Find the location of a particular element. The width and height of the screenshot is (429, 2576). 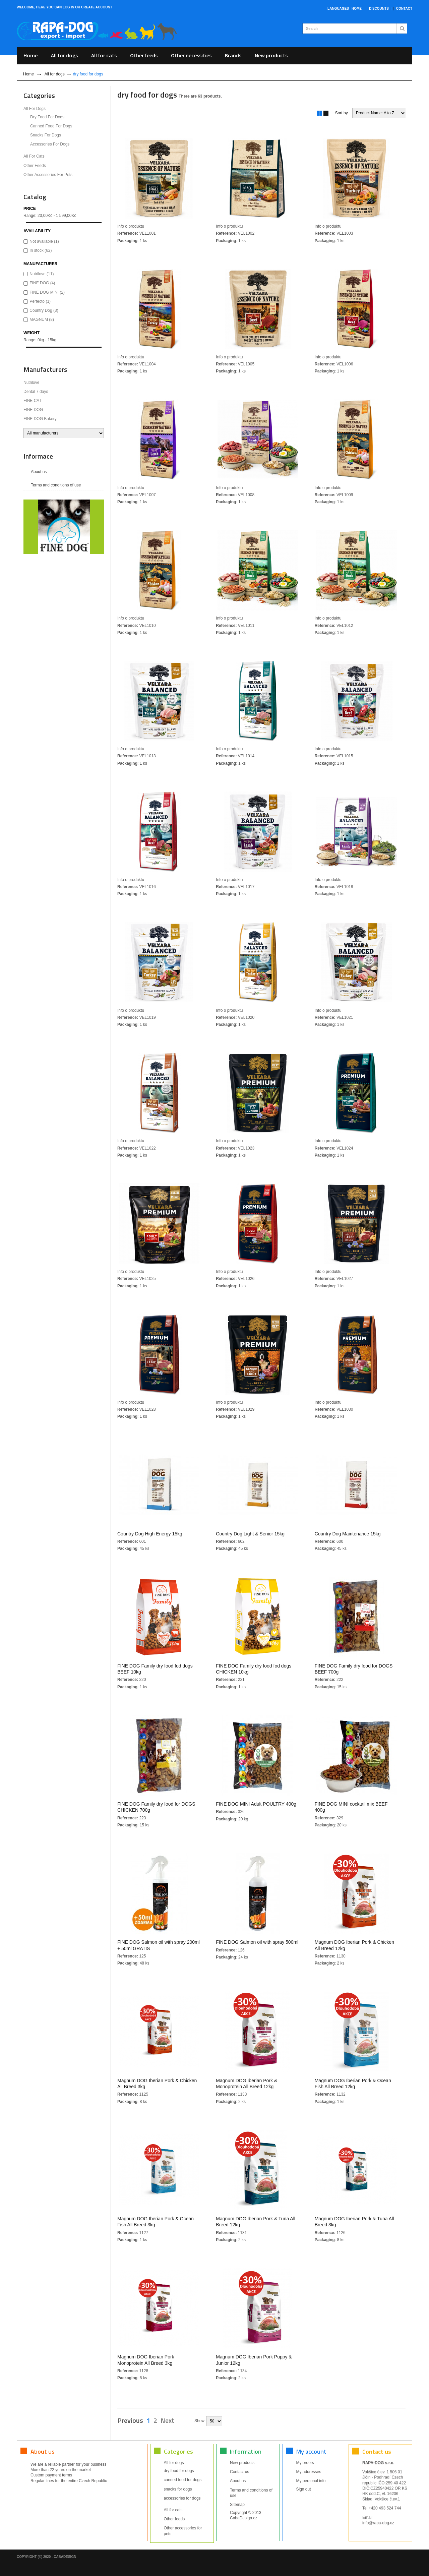

Show is located at coordinates (199, 2420).